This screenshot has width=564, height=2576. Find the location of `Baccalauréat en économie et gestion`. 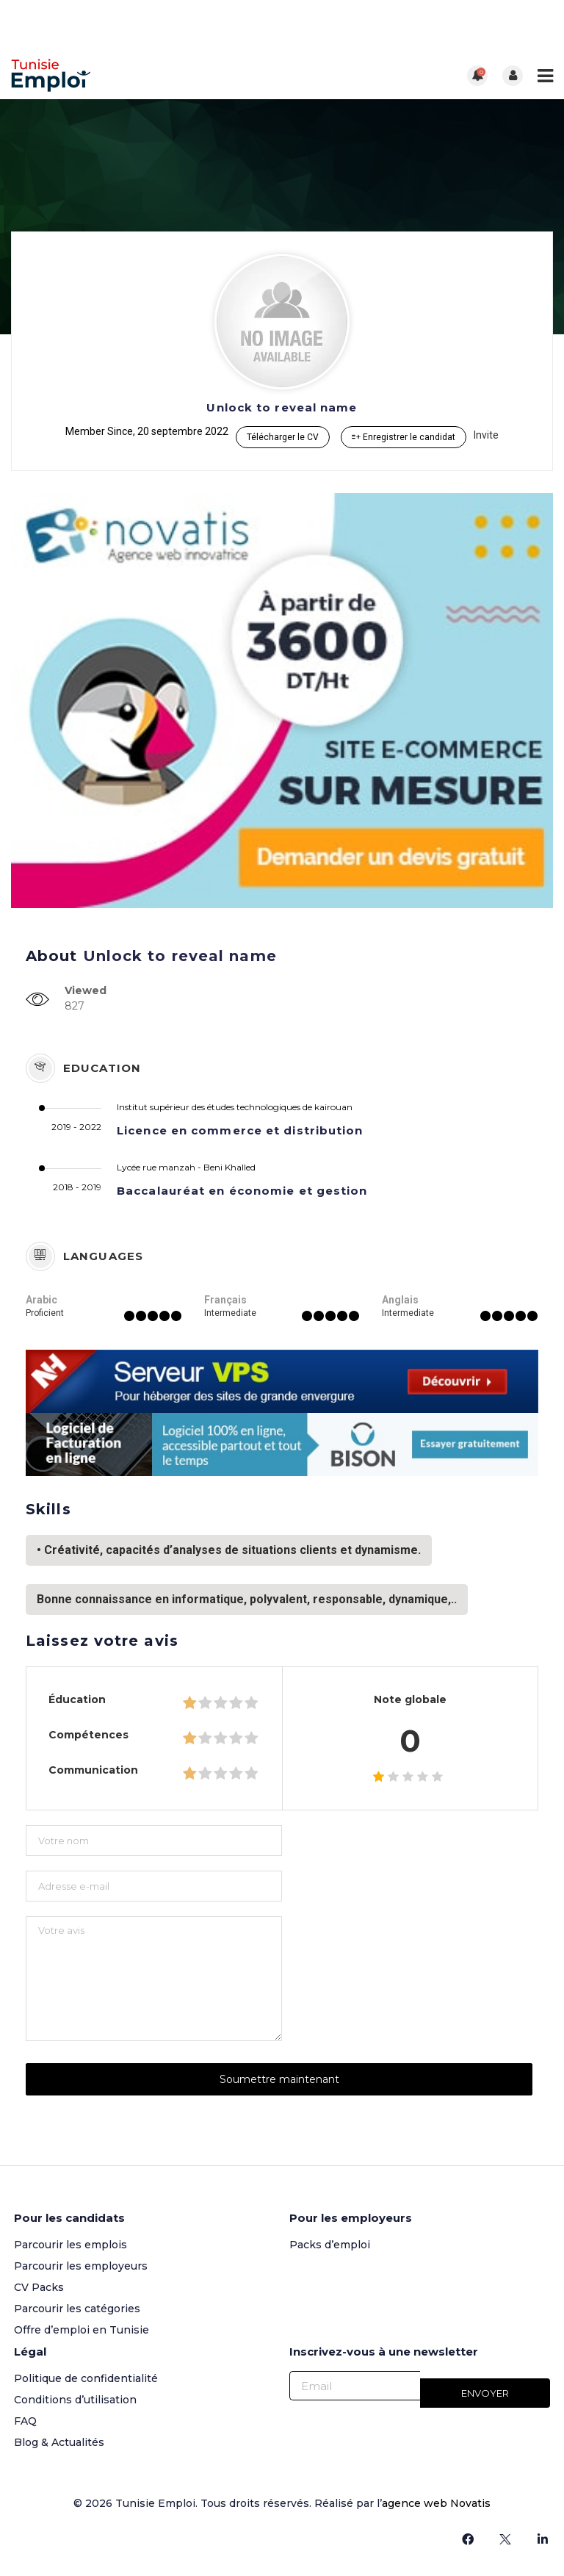

Baccalauréat en économie et gestion is located at coordinates (242, 1191).